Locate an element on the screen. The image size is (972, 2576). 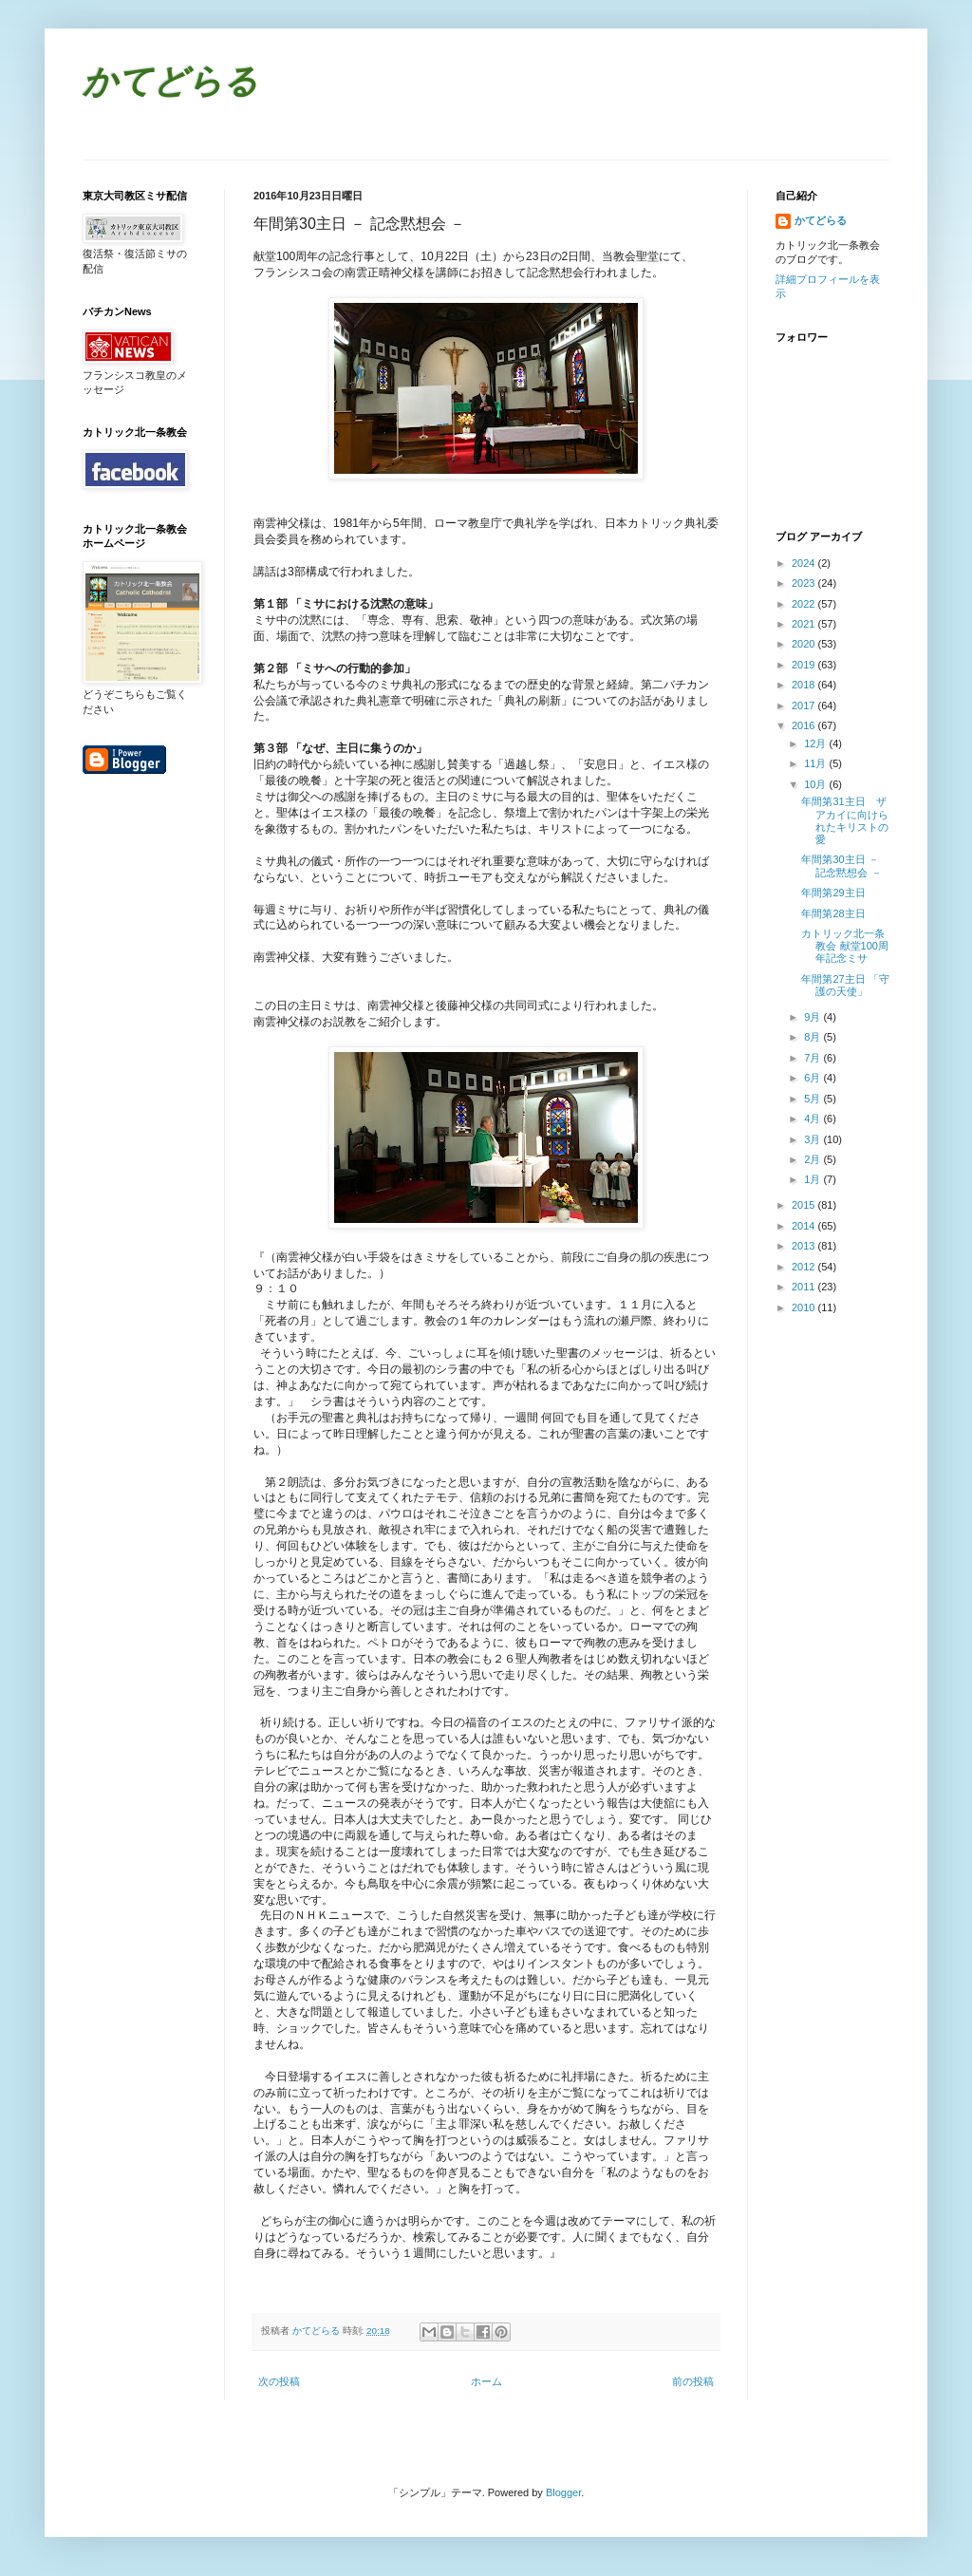
10月 is located at coordinates (816, 784).